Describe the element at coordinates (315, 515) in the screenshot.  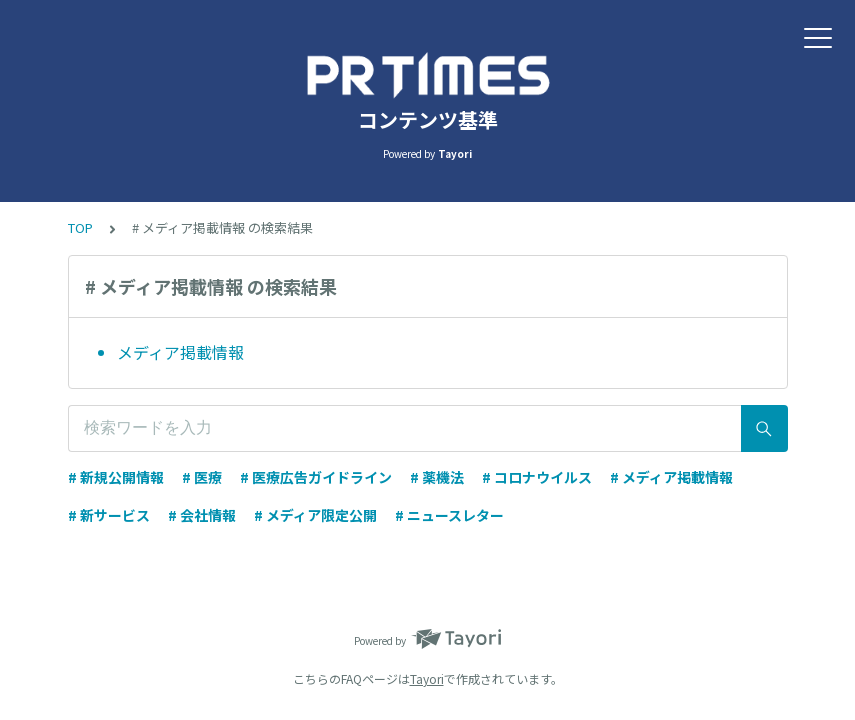
I see `# メディア限定公開` at that location.